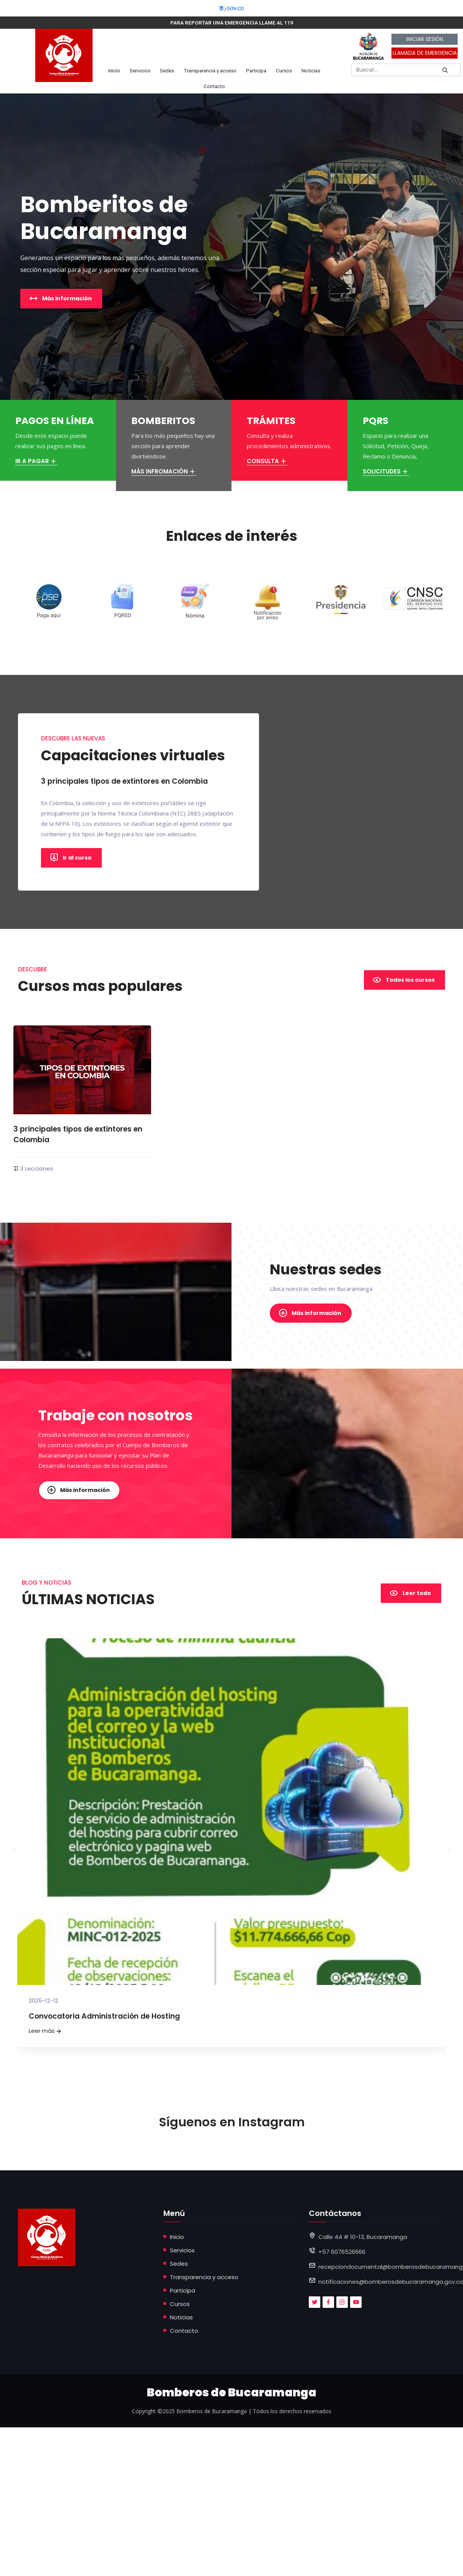  Describe the element at coordinates (284, 70) in the screenshot. I see `Cursos` at that location.